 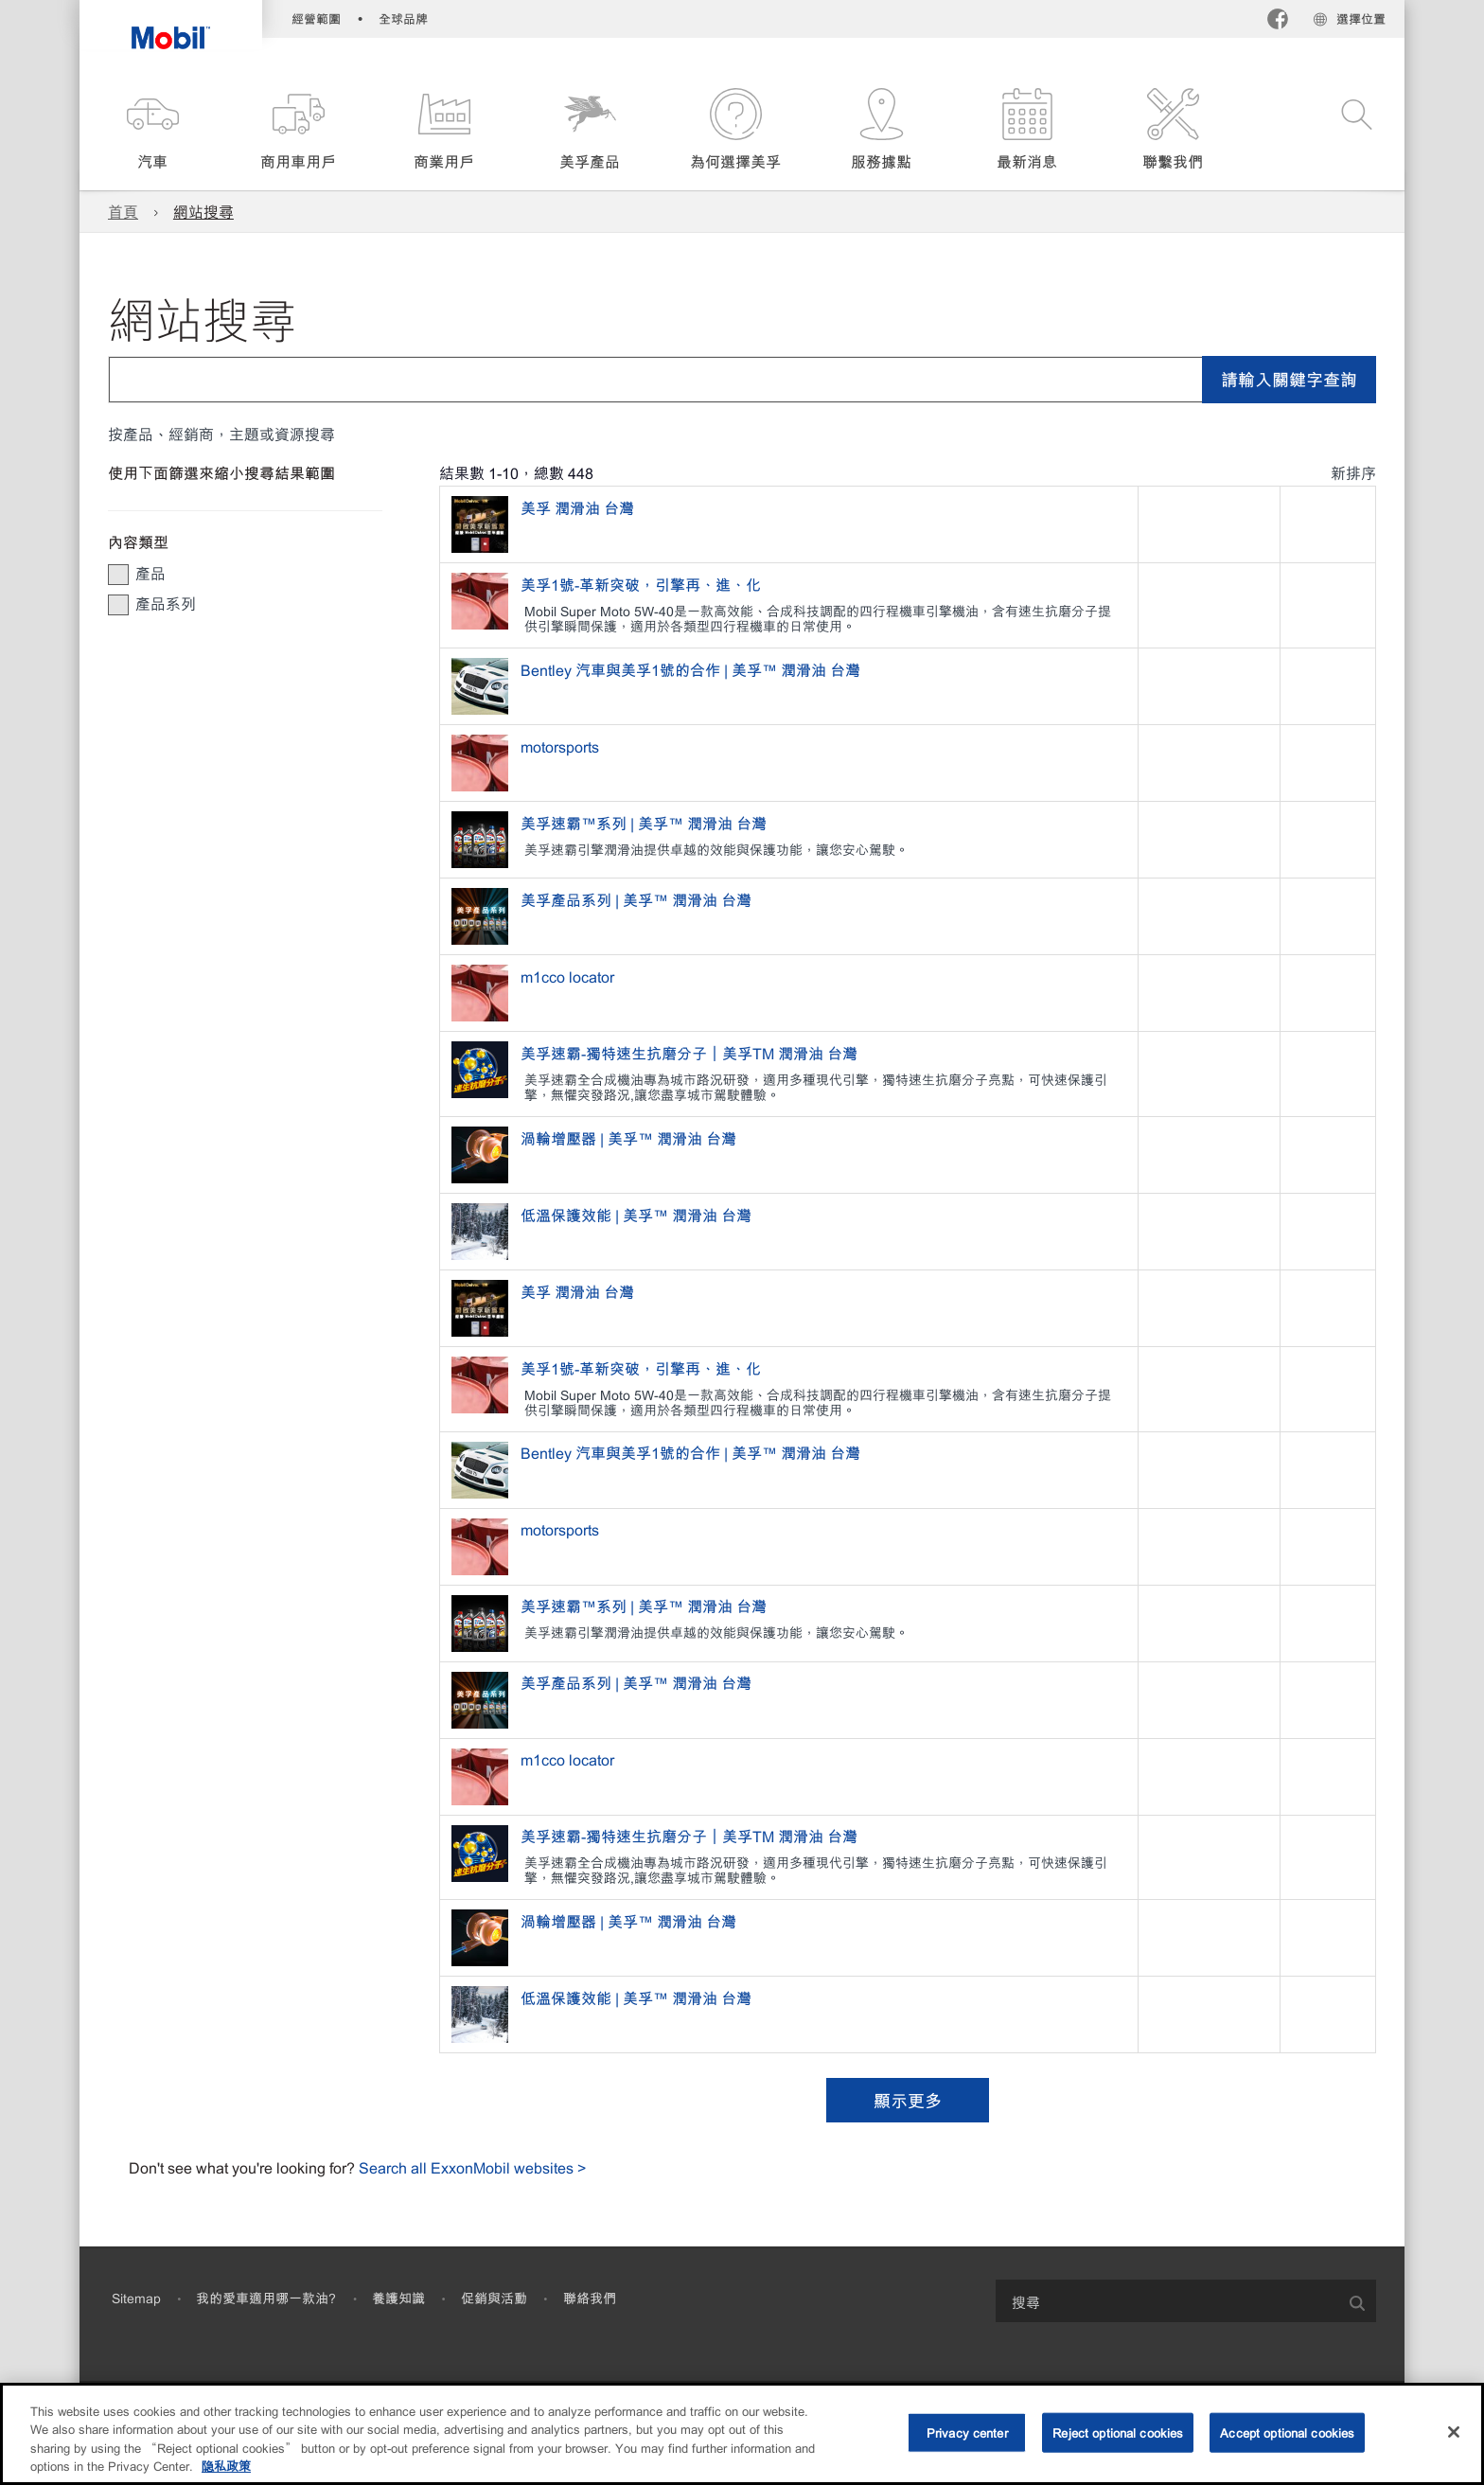 I want to click on 美孚1號-革新突破，引擎再、進、化, so click(x=643, y=584).